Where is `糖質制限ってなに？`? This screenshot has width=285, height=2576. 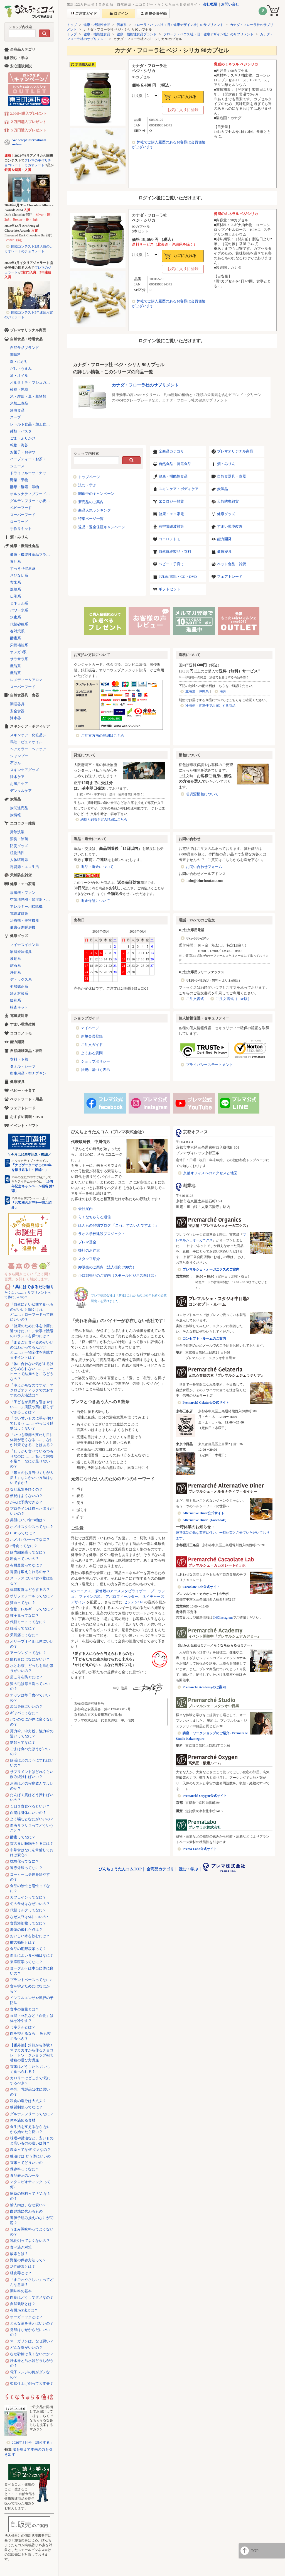 糖質制限ってなに？ is located at coordinates (26, 2107).